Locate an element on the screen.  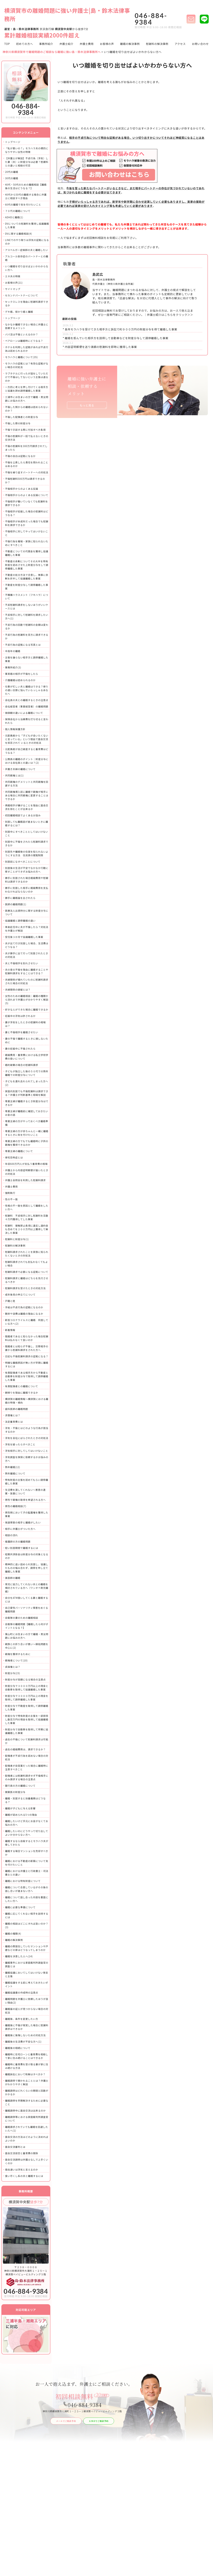
不倫を繰り返すパートナーへの対処法 is located at coordinates (26, 472).